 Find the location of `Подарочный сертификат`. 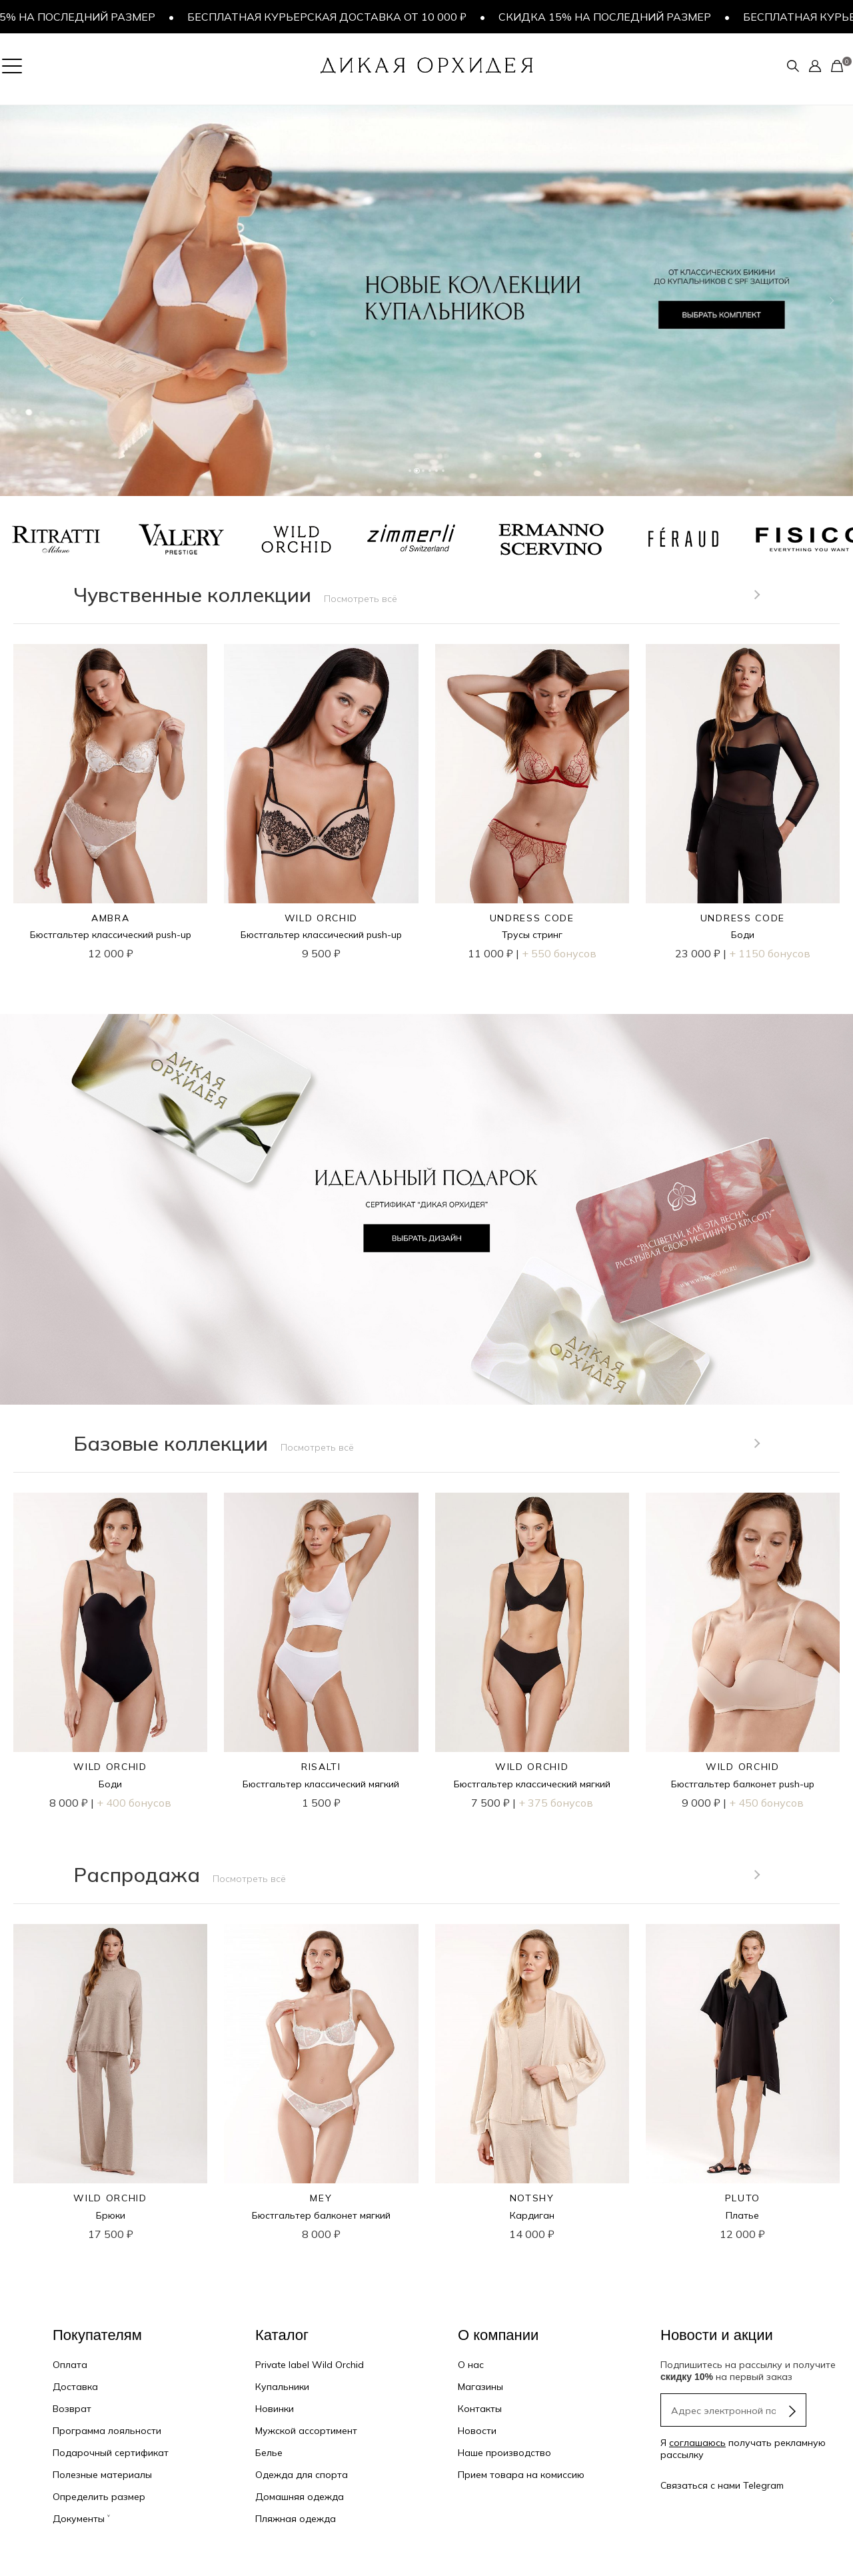

Подарочный сертификат is located at coordinates (111, 2453).